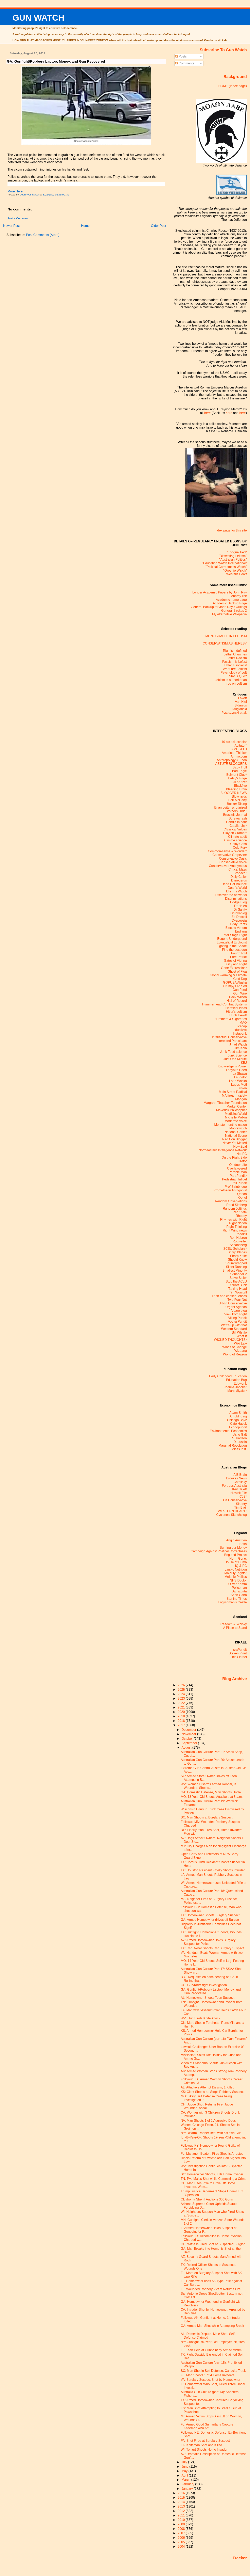  I want to click on Eduwonk, so click(240, 1383).